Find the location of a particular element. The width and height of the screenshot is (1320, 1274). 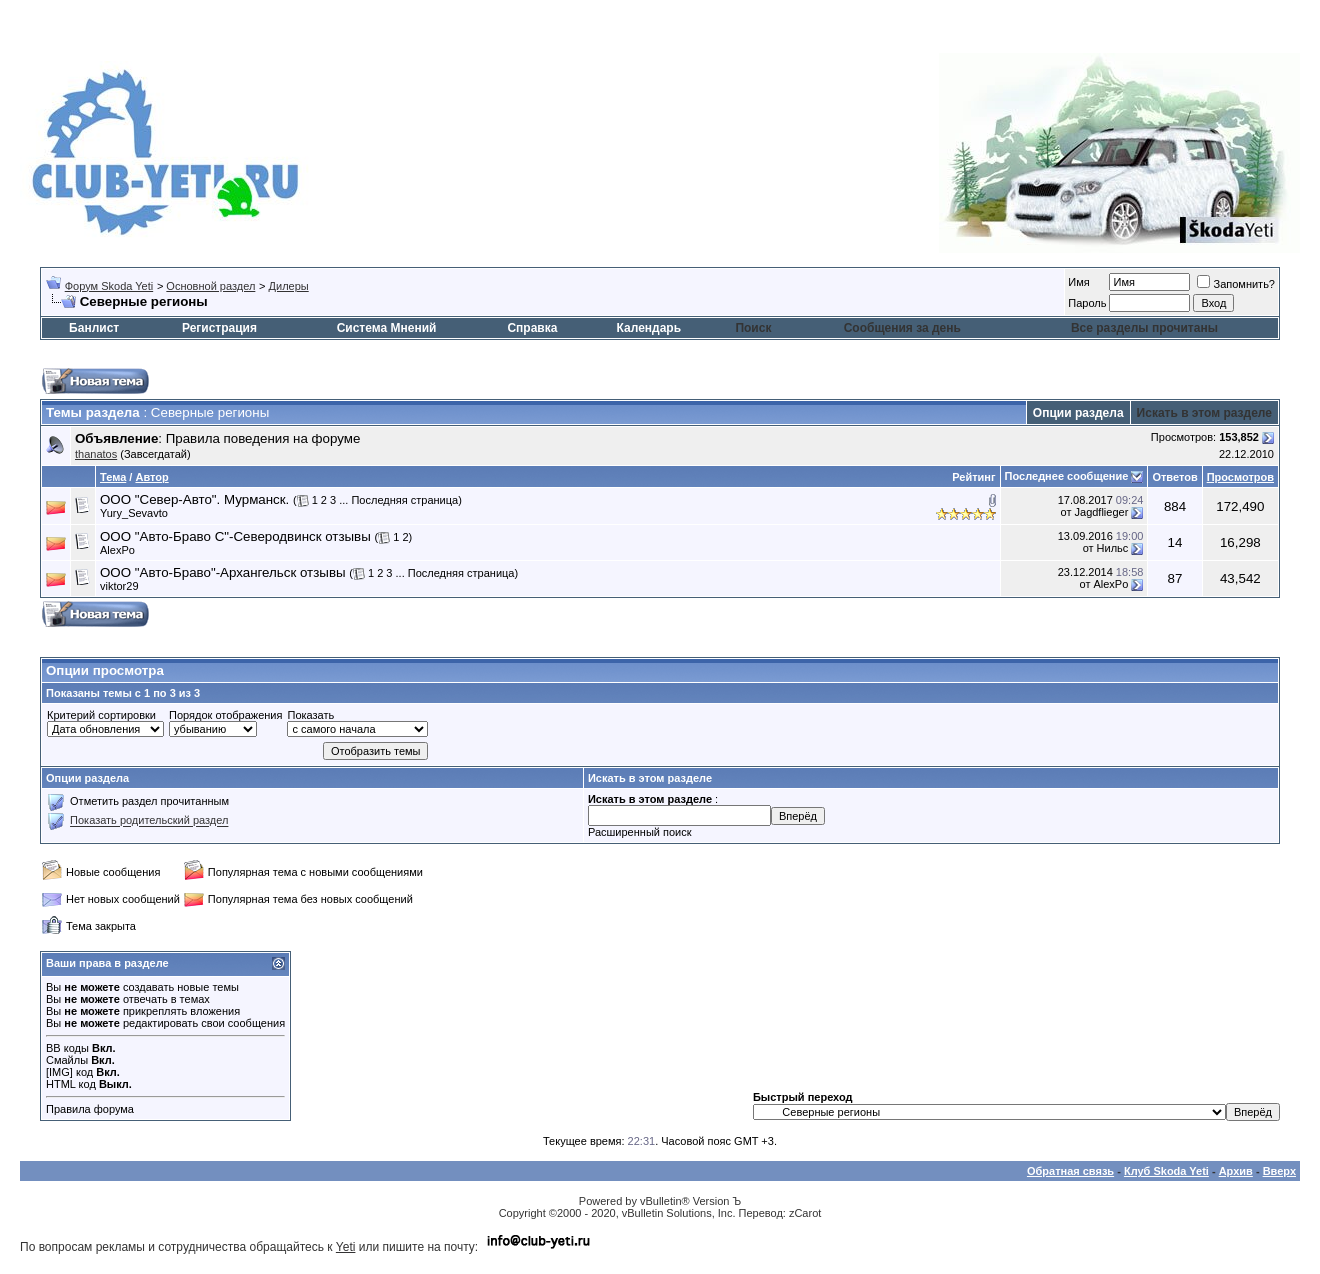

Yeti is located at coordinates (346, 1247).